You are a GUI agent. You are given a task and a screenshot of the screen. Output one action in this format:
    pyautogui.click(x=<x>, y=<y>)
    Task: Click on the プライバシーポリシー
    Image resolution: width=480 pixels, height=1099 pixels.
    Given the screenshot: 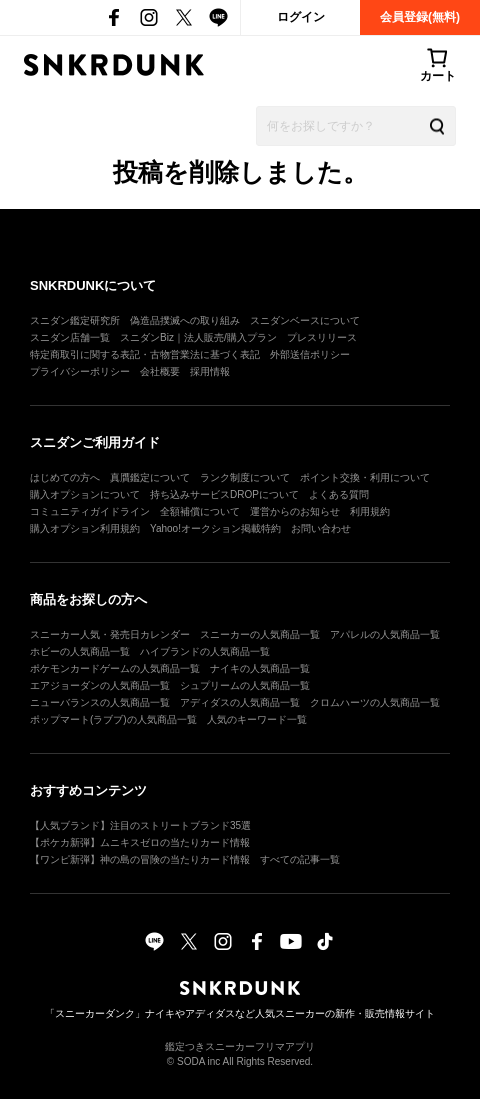 What is the action you would take?
    pyautogui.click(x=80, y=371)
    